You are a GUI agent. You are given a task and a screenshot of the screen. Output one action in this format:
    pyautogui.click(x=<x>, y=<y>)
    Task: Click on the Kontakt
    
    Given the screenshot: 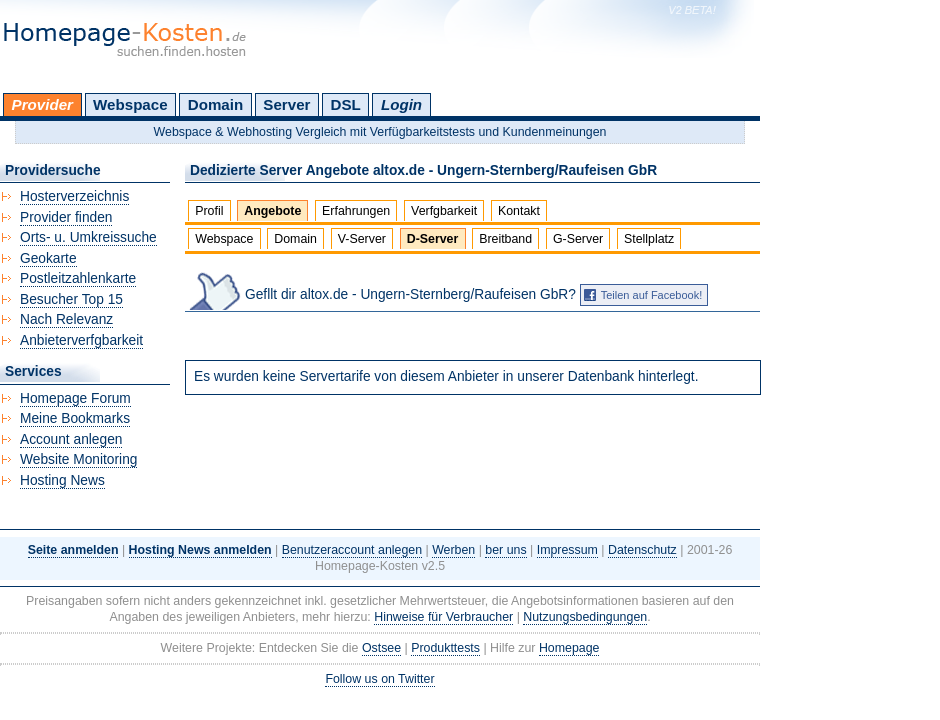 What is the action you would take?
    pyautogui.click(x=519, y=211)
    